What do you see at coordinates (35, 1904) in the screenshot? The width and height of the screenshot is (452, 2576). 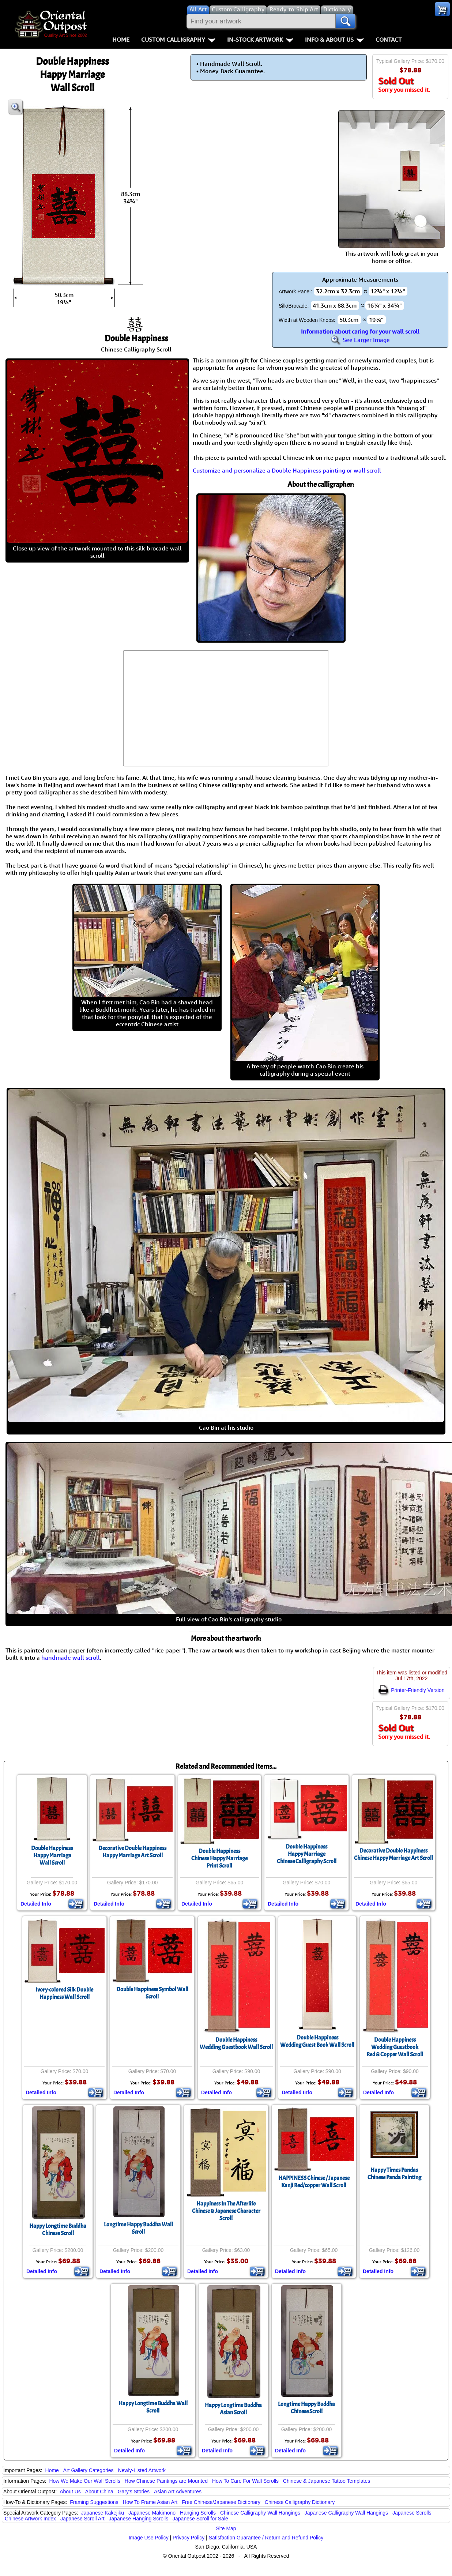 I see `Detailed Info` at bounding box center [35, 1904].